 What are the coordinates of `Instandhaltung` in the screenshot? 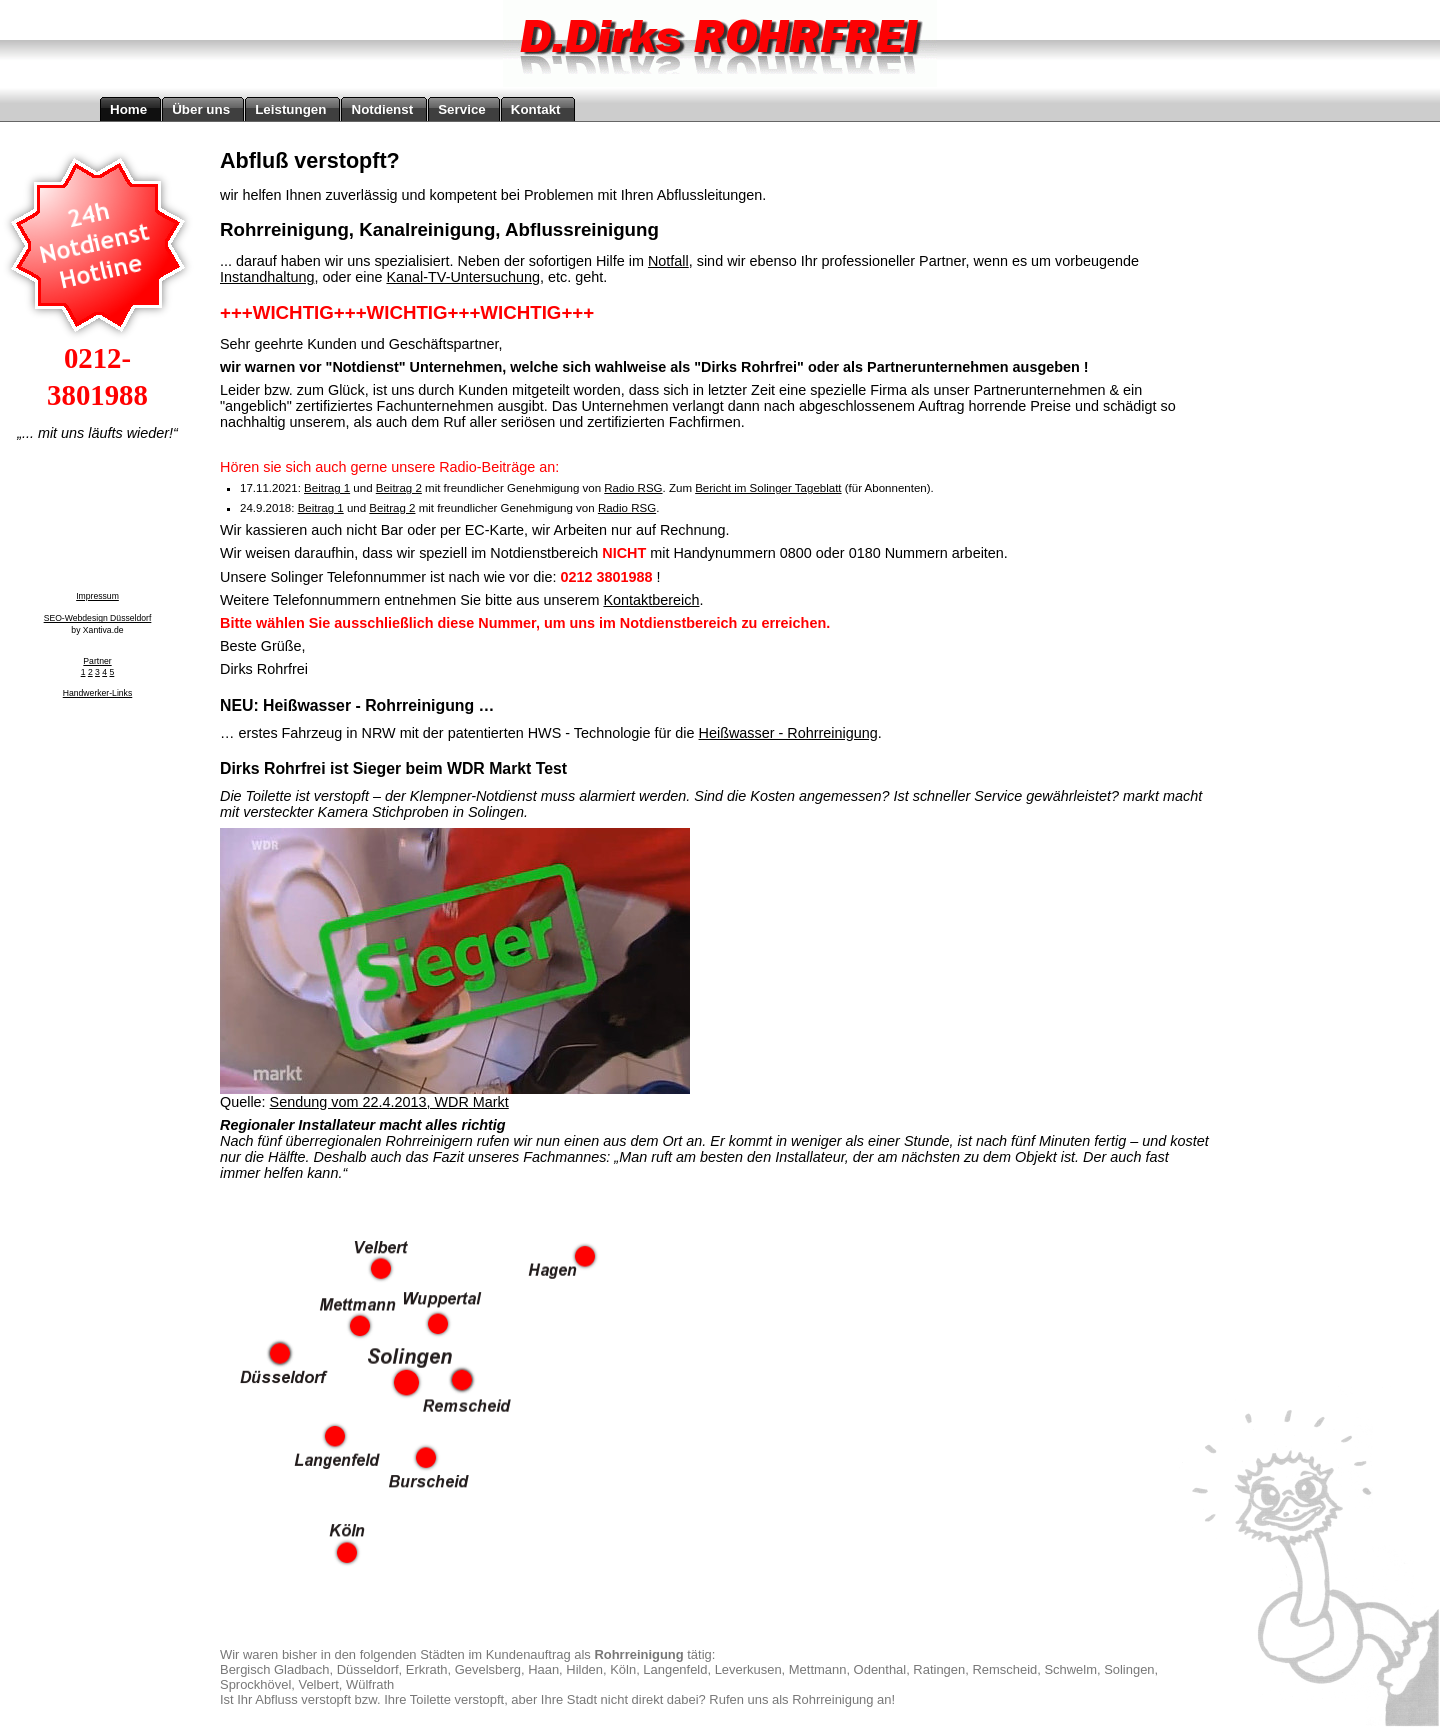 It's located at (267, 277).